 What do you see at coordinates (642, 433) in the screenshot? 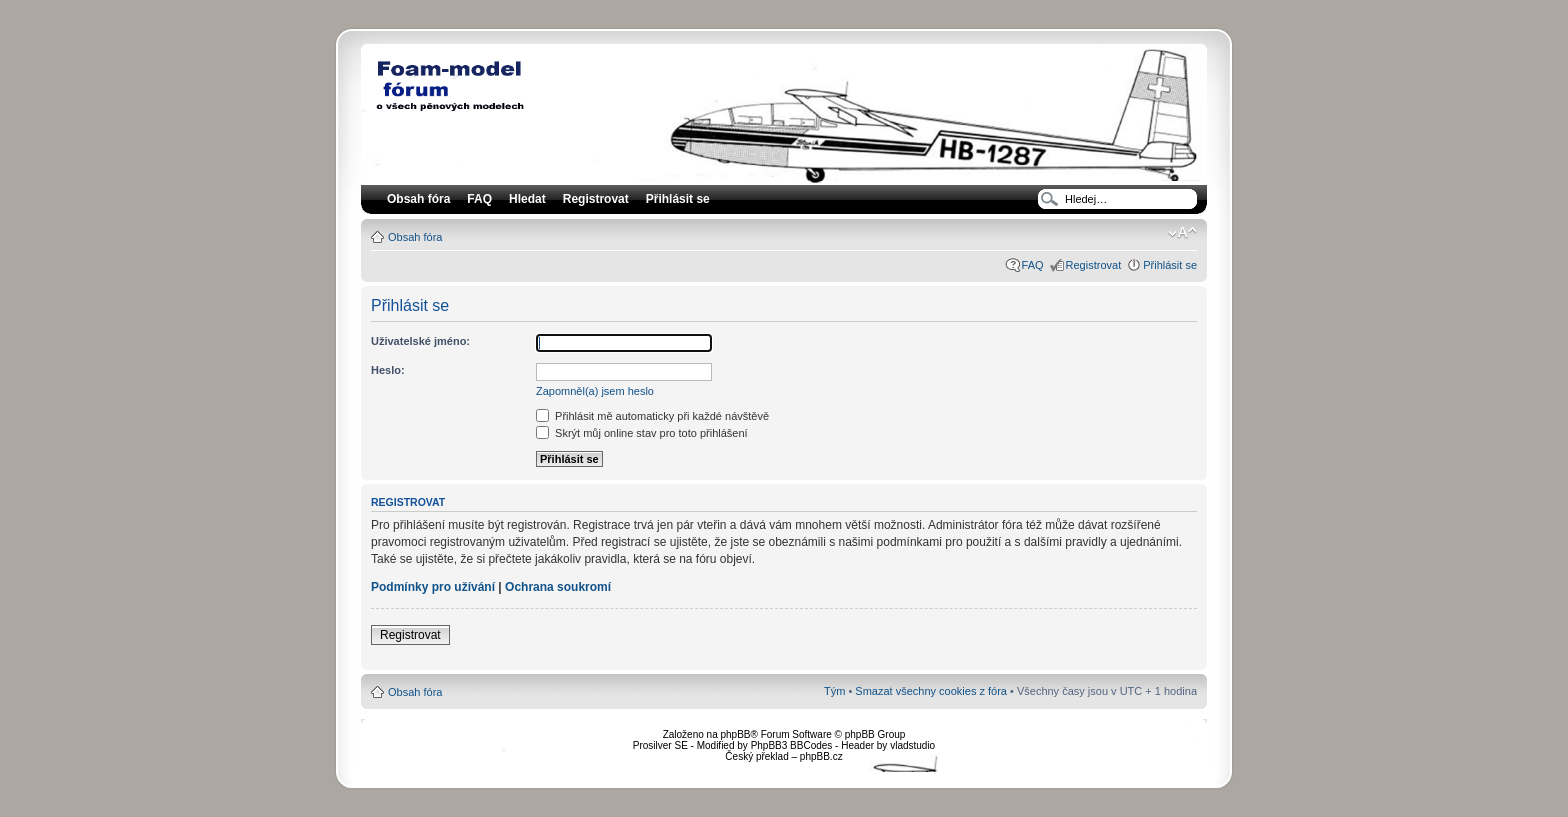
I see `Skrýt můj online stav pro toto přihlášení` at bounding box center [642, 433].